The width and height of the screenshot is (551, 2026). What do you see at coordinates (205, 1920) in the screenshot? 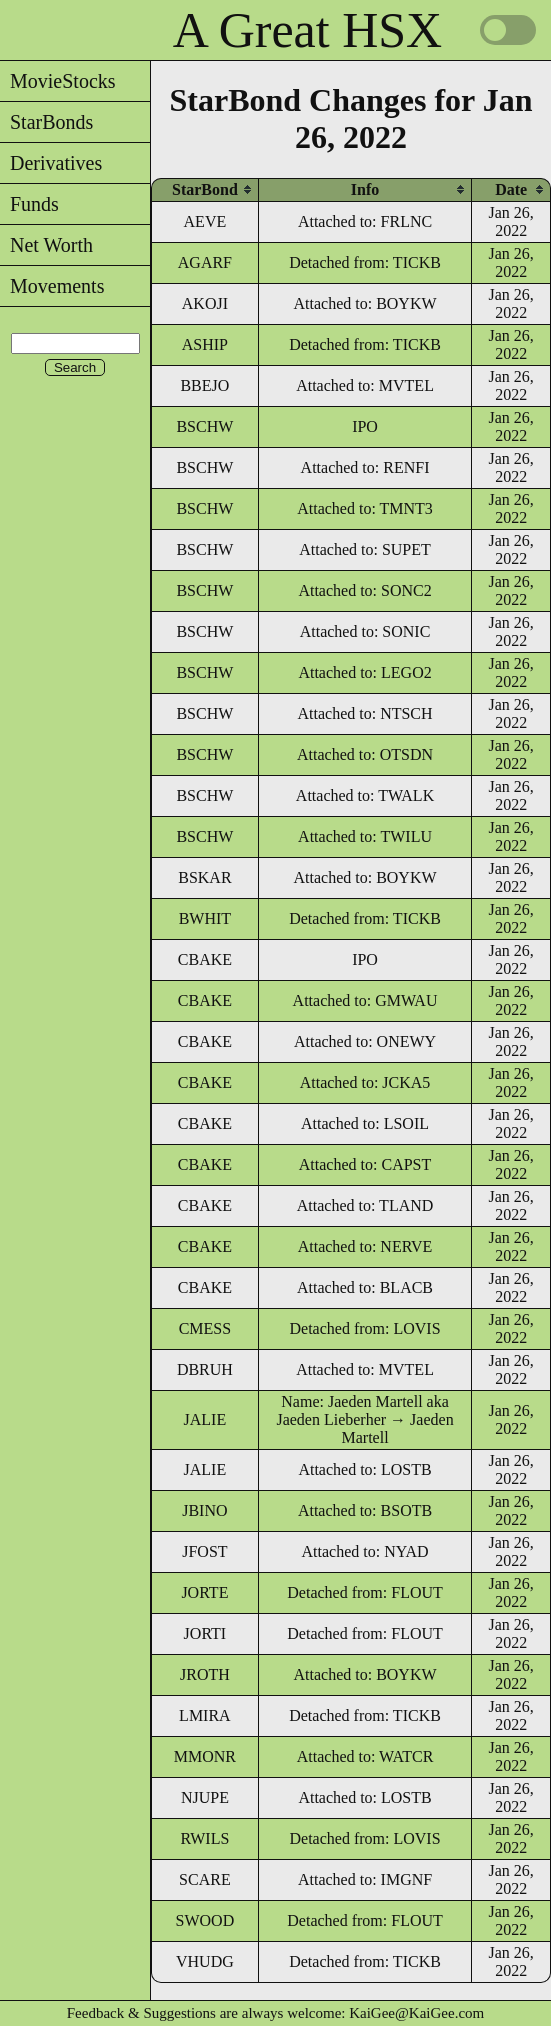
I see `SWOOD` at bounding box center [205, 1920].